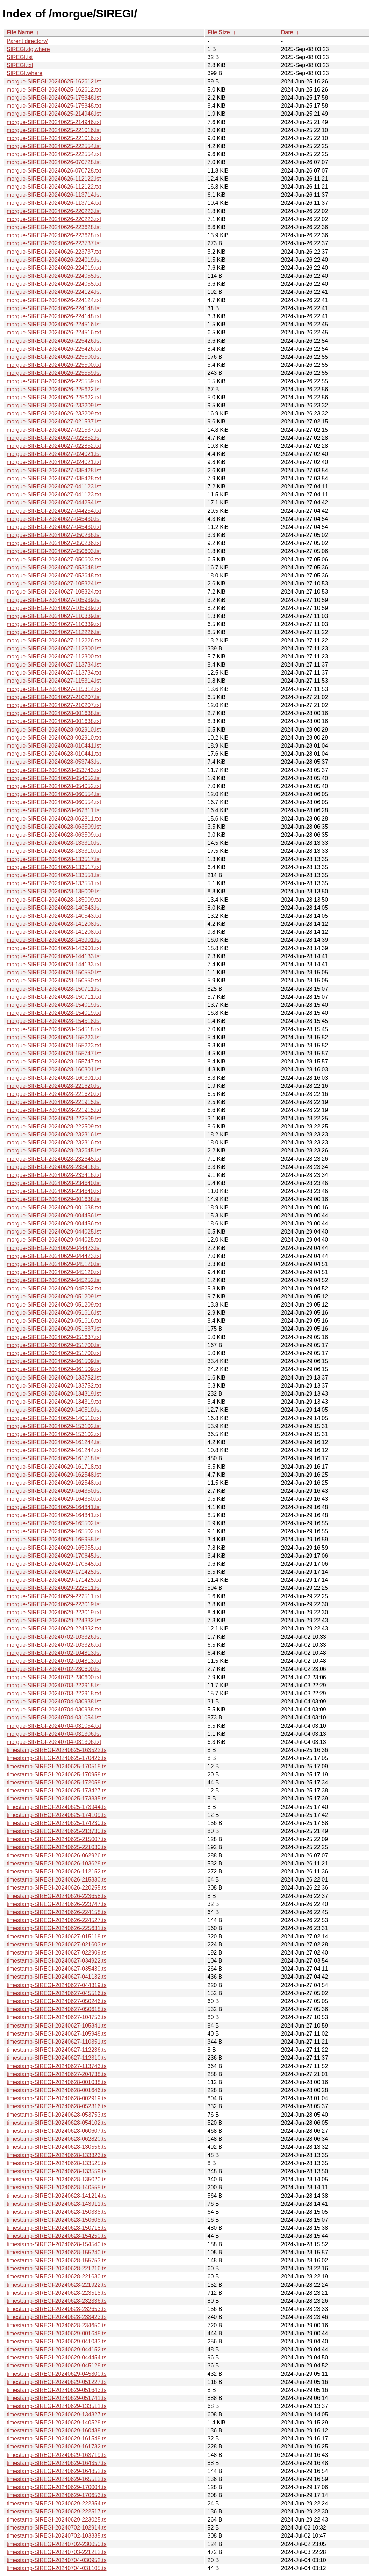 This screenshot has height=2576, width=373. What do you see at coordinates (54, 1709) in the screenshot?
I see `morgue-SIREGI-20240704-030938.txt` at bounding box center [54, 1709].